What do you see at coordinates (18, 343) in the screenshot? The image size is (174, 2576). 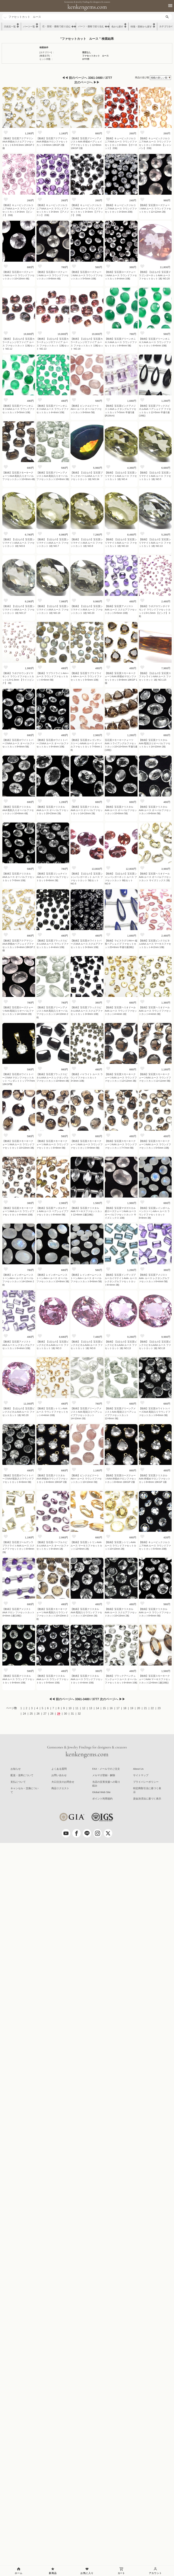 I see `【動画】【1点もの】宝石質カラーチェンジサファイア ルース ファセットカット 12粒セット NO.12` at bounding box center [18, 343].